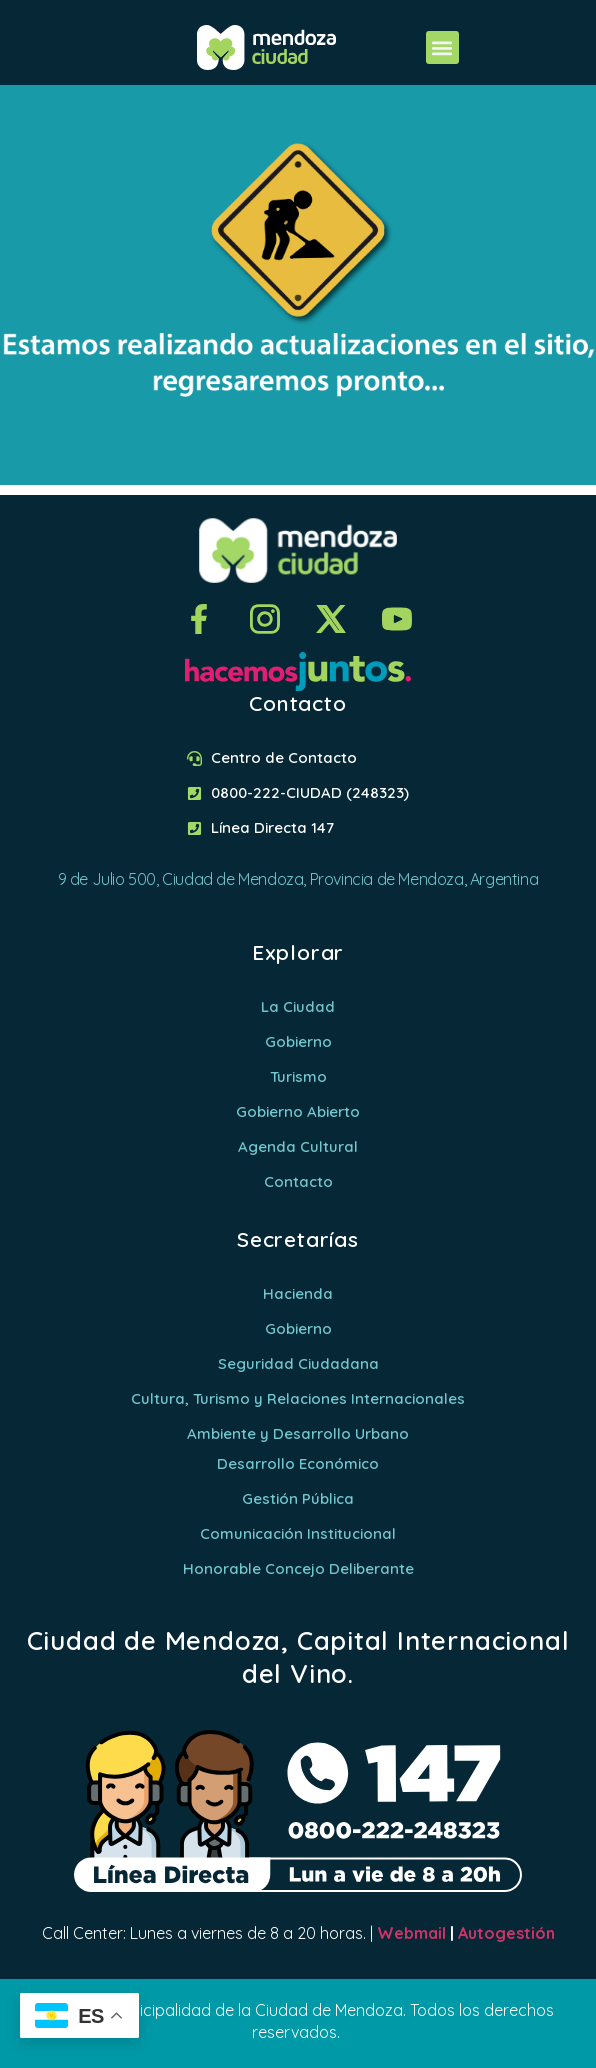 This screenshot has height=2068, width=596. I want to click on Autogestión, so click(506, 1933).